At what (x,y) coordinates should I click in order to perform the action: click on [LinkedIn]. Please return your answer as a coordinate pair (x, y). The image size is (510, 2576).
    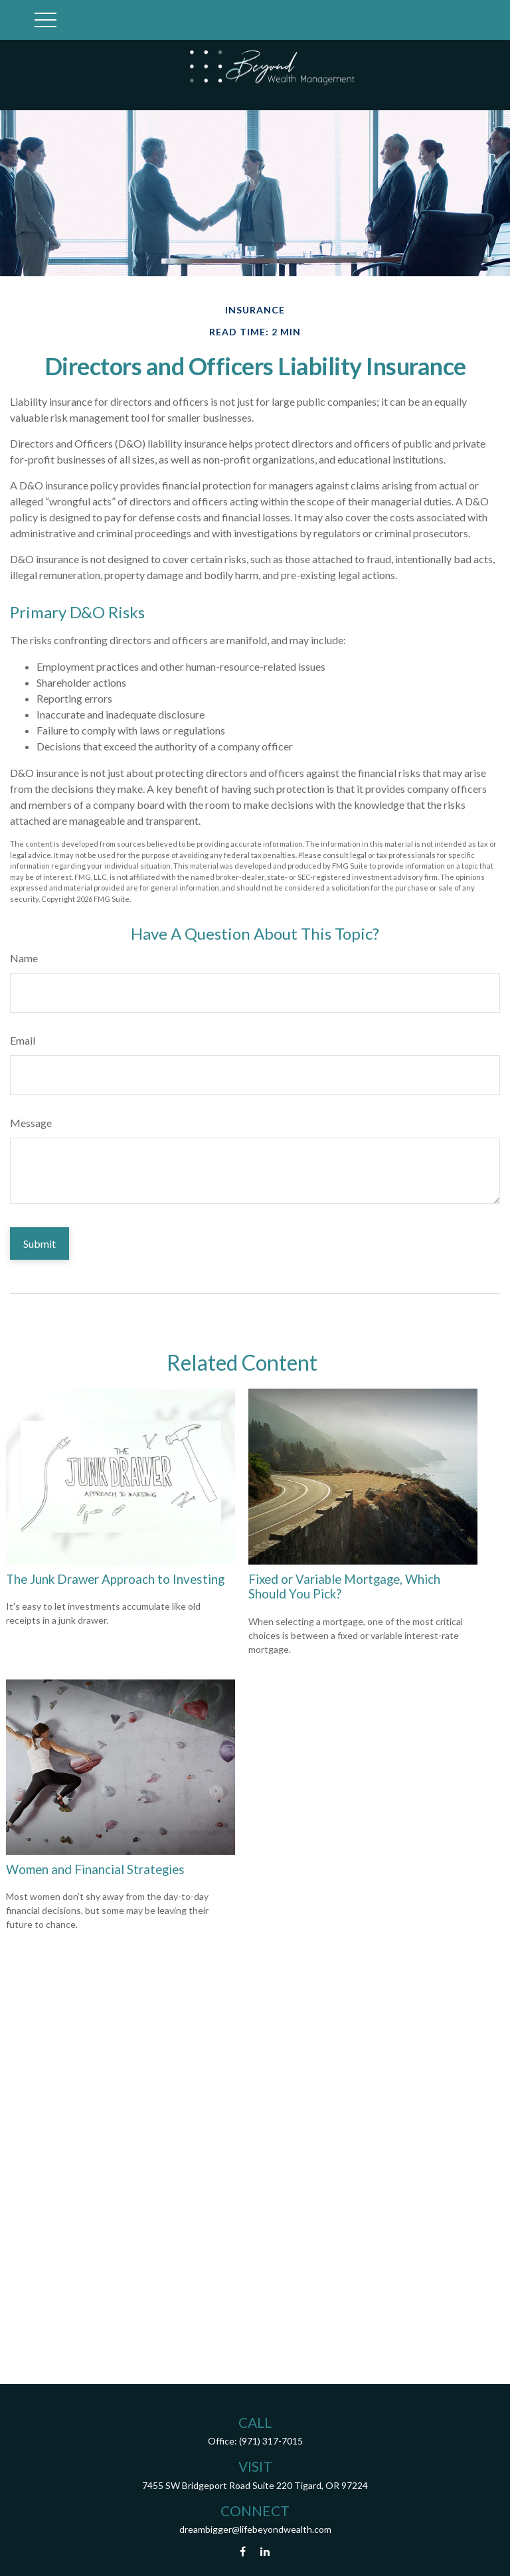
    Looking at the image, I should click on (265, 2552).